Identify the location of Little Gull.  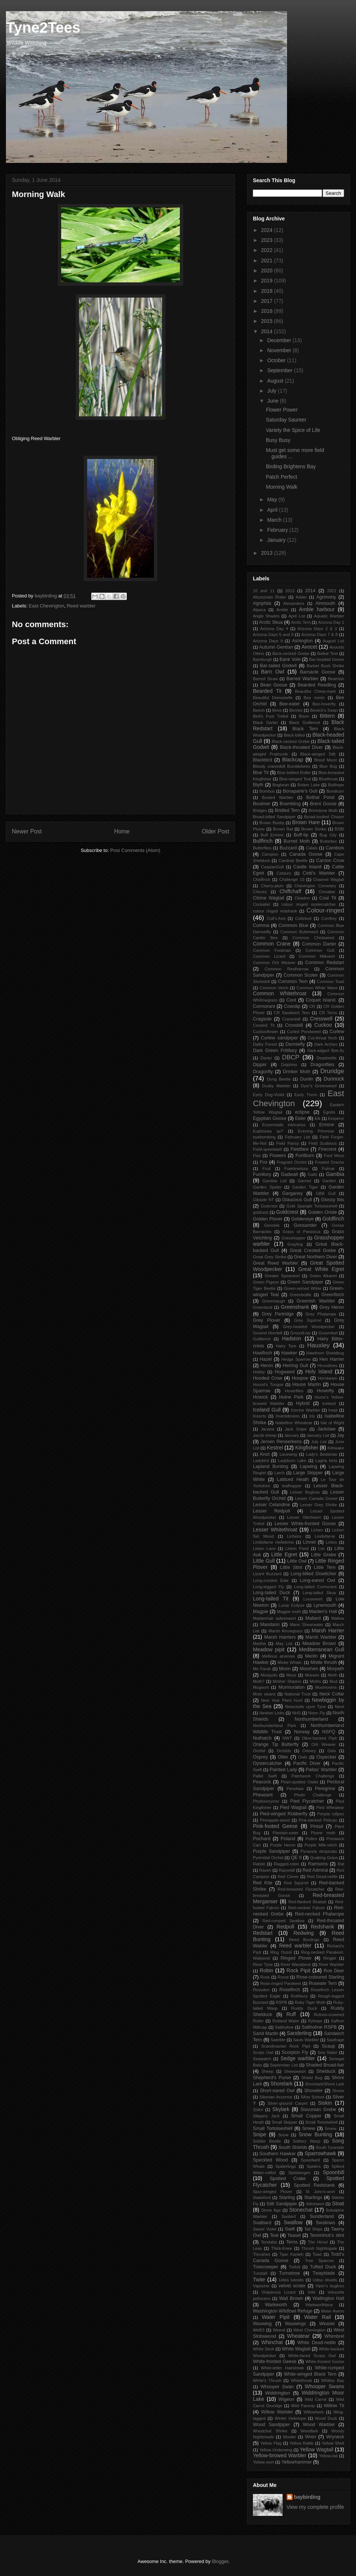
(264, 1561).